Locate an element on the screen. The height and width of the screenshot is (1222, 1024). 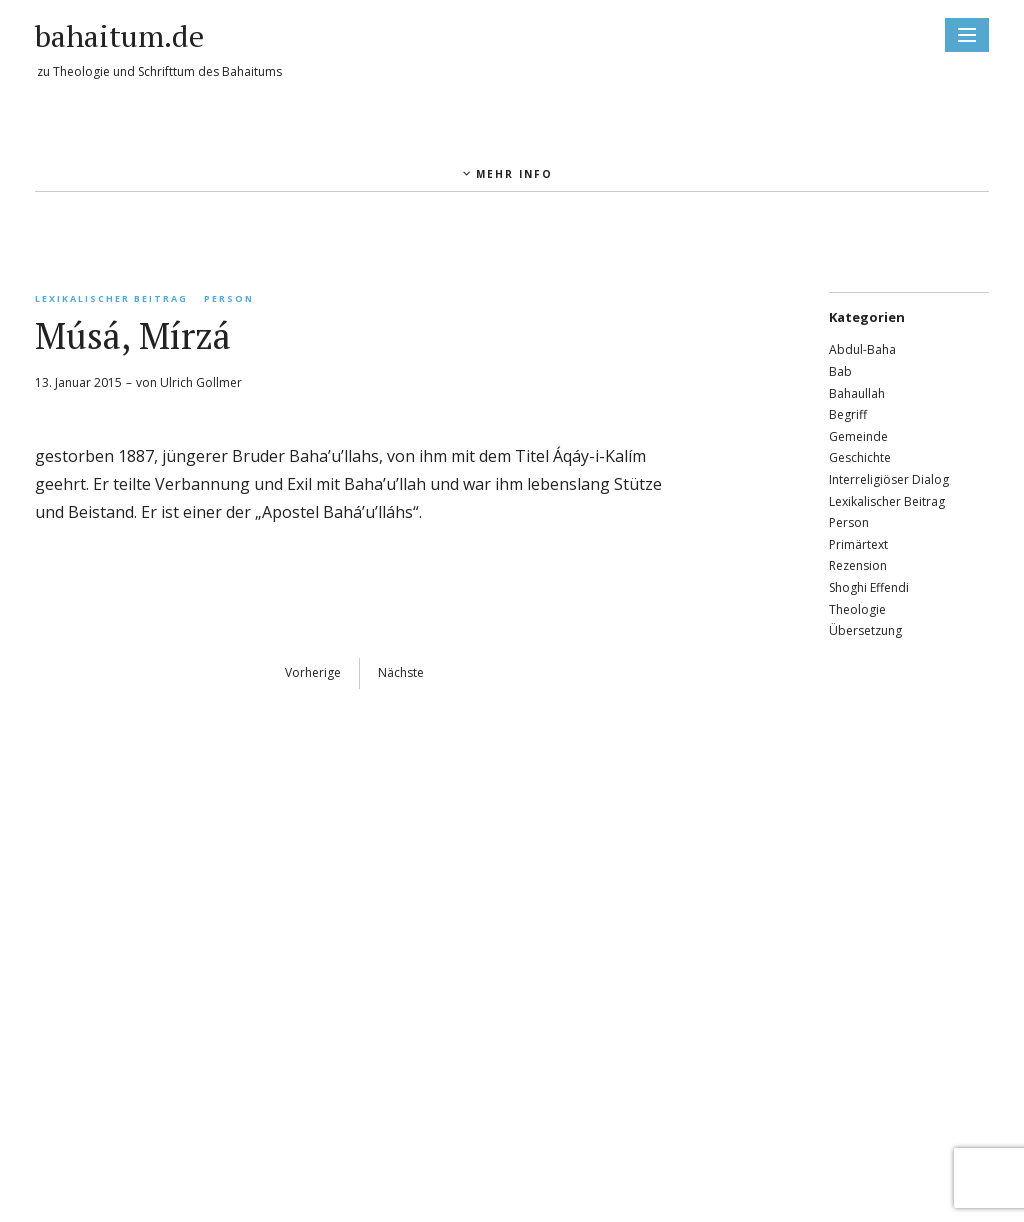
Gemeinde is located at coordinates (858, 436).